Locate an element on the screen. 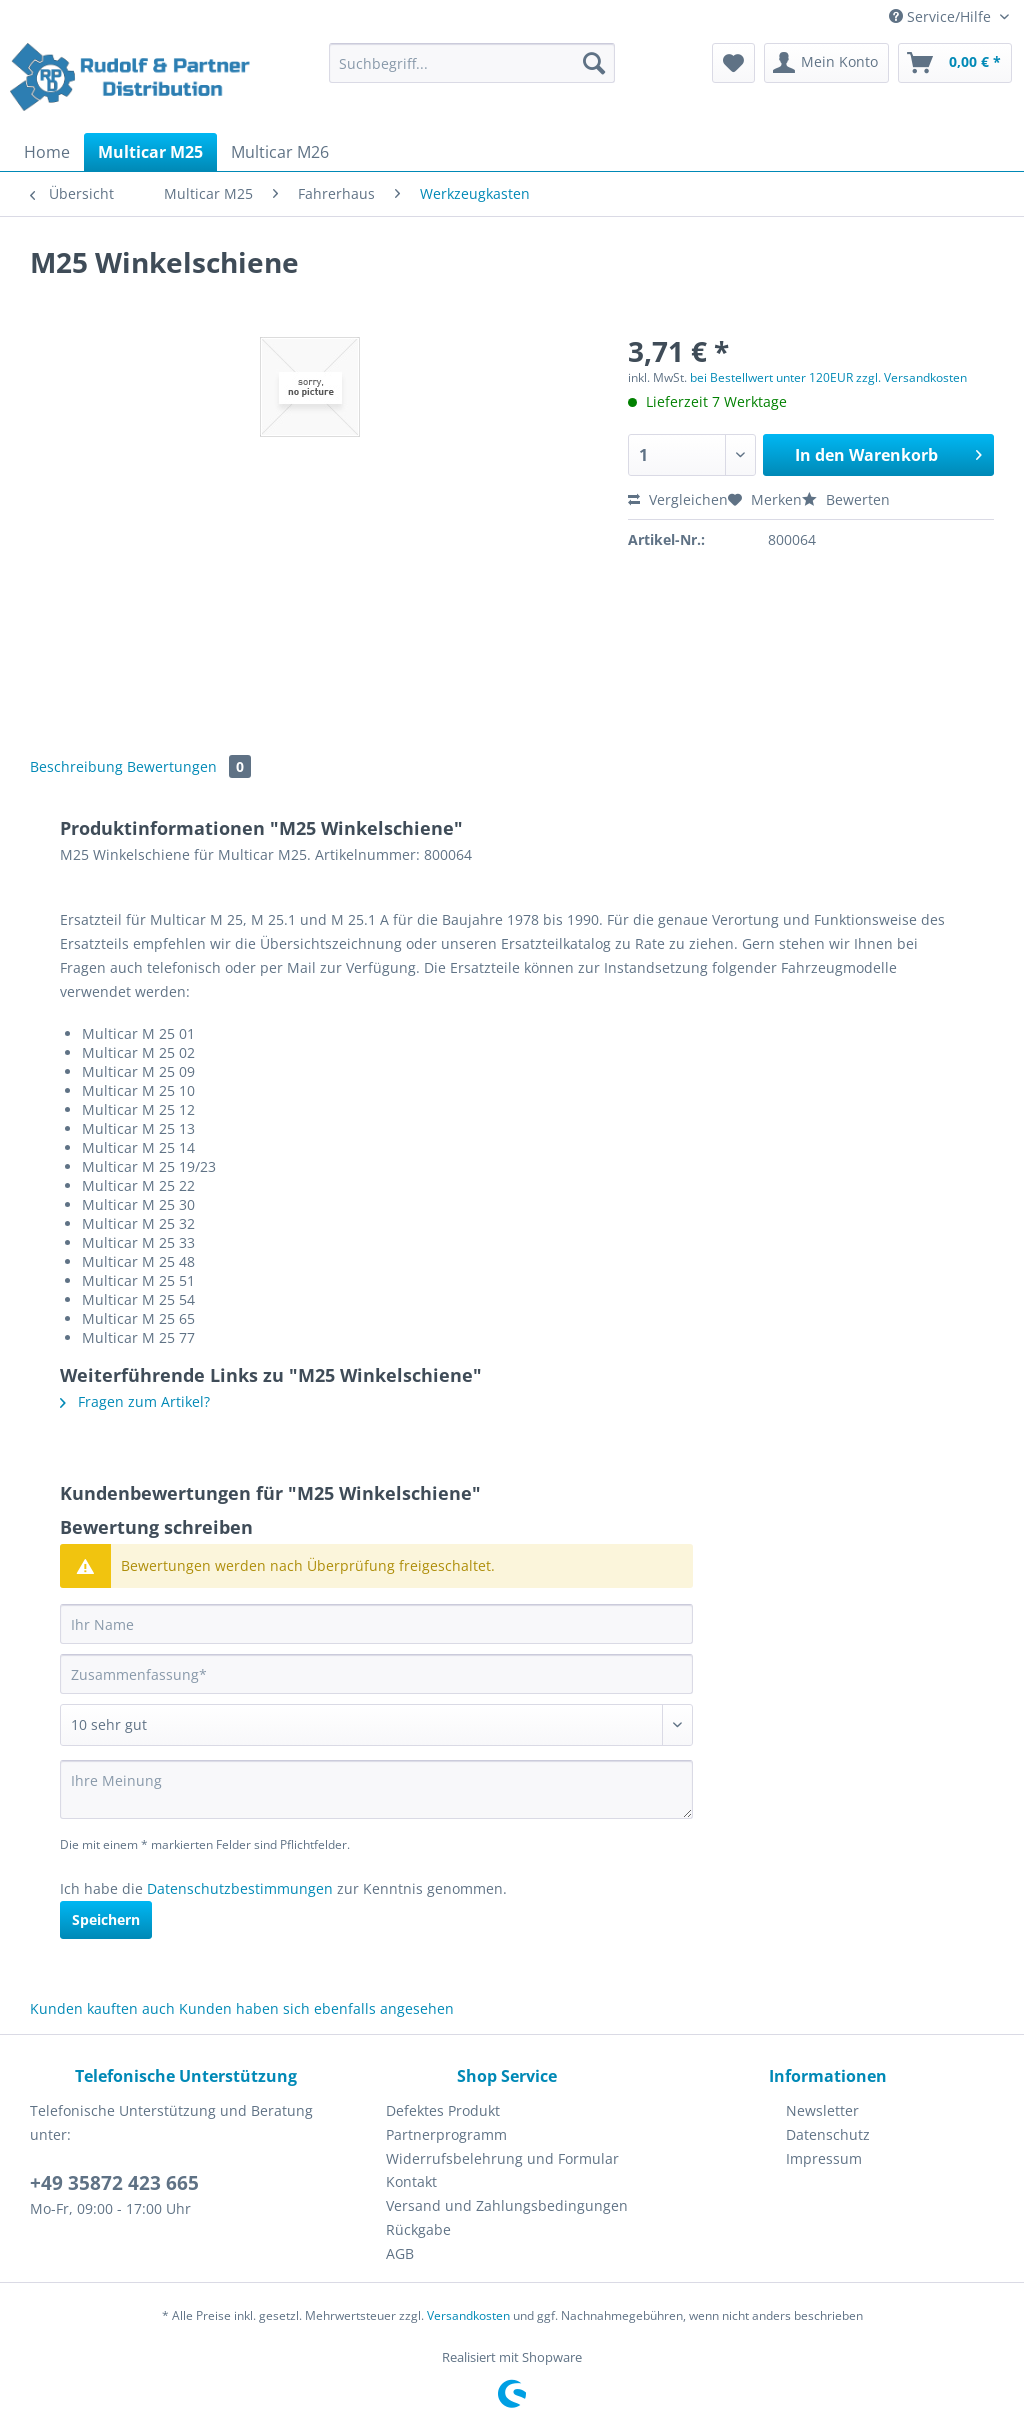 This screenshot has width=1024, height=2424. +49 35872 423 665 is located at coordinates (114, 2183).